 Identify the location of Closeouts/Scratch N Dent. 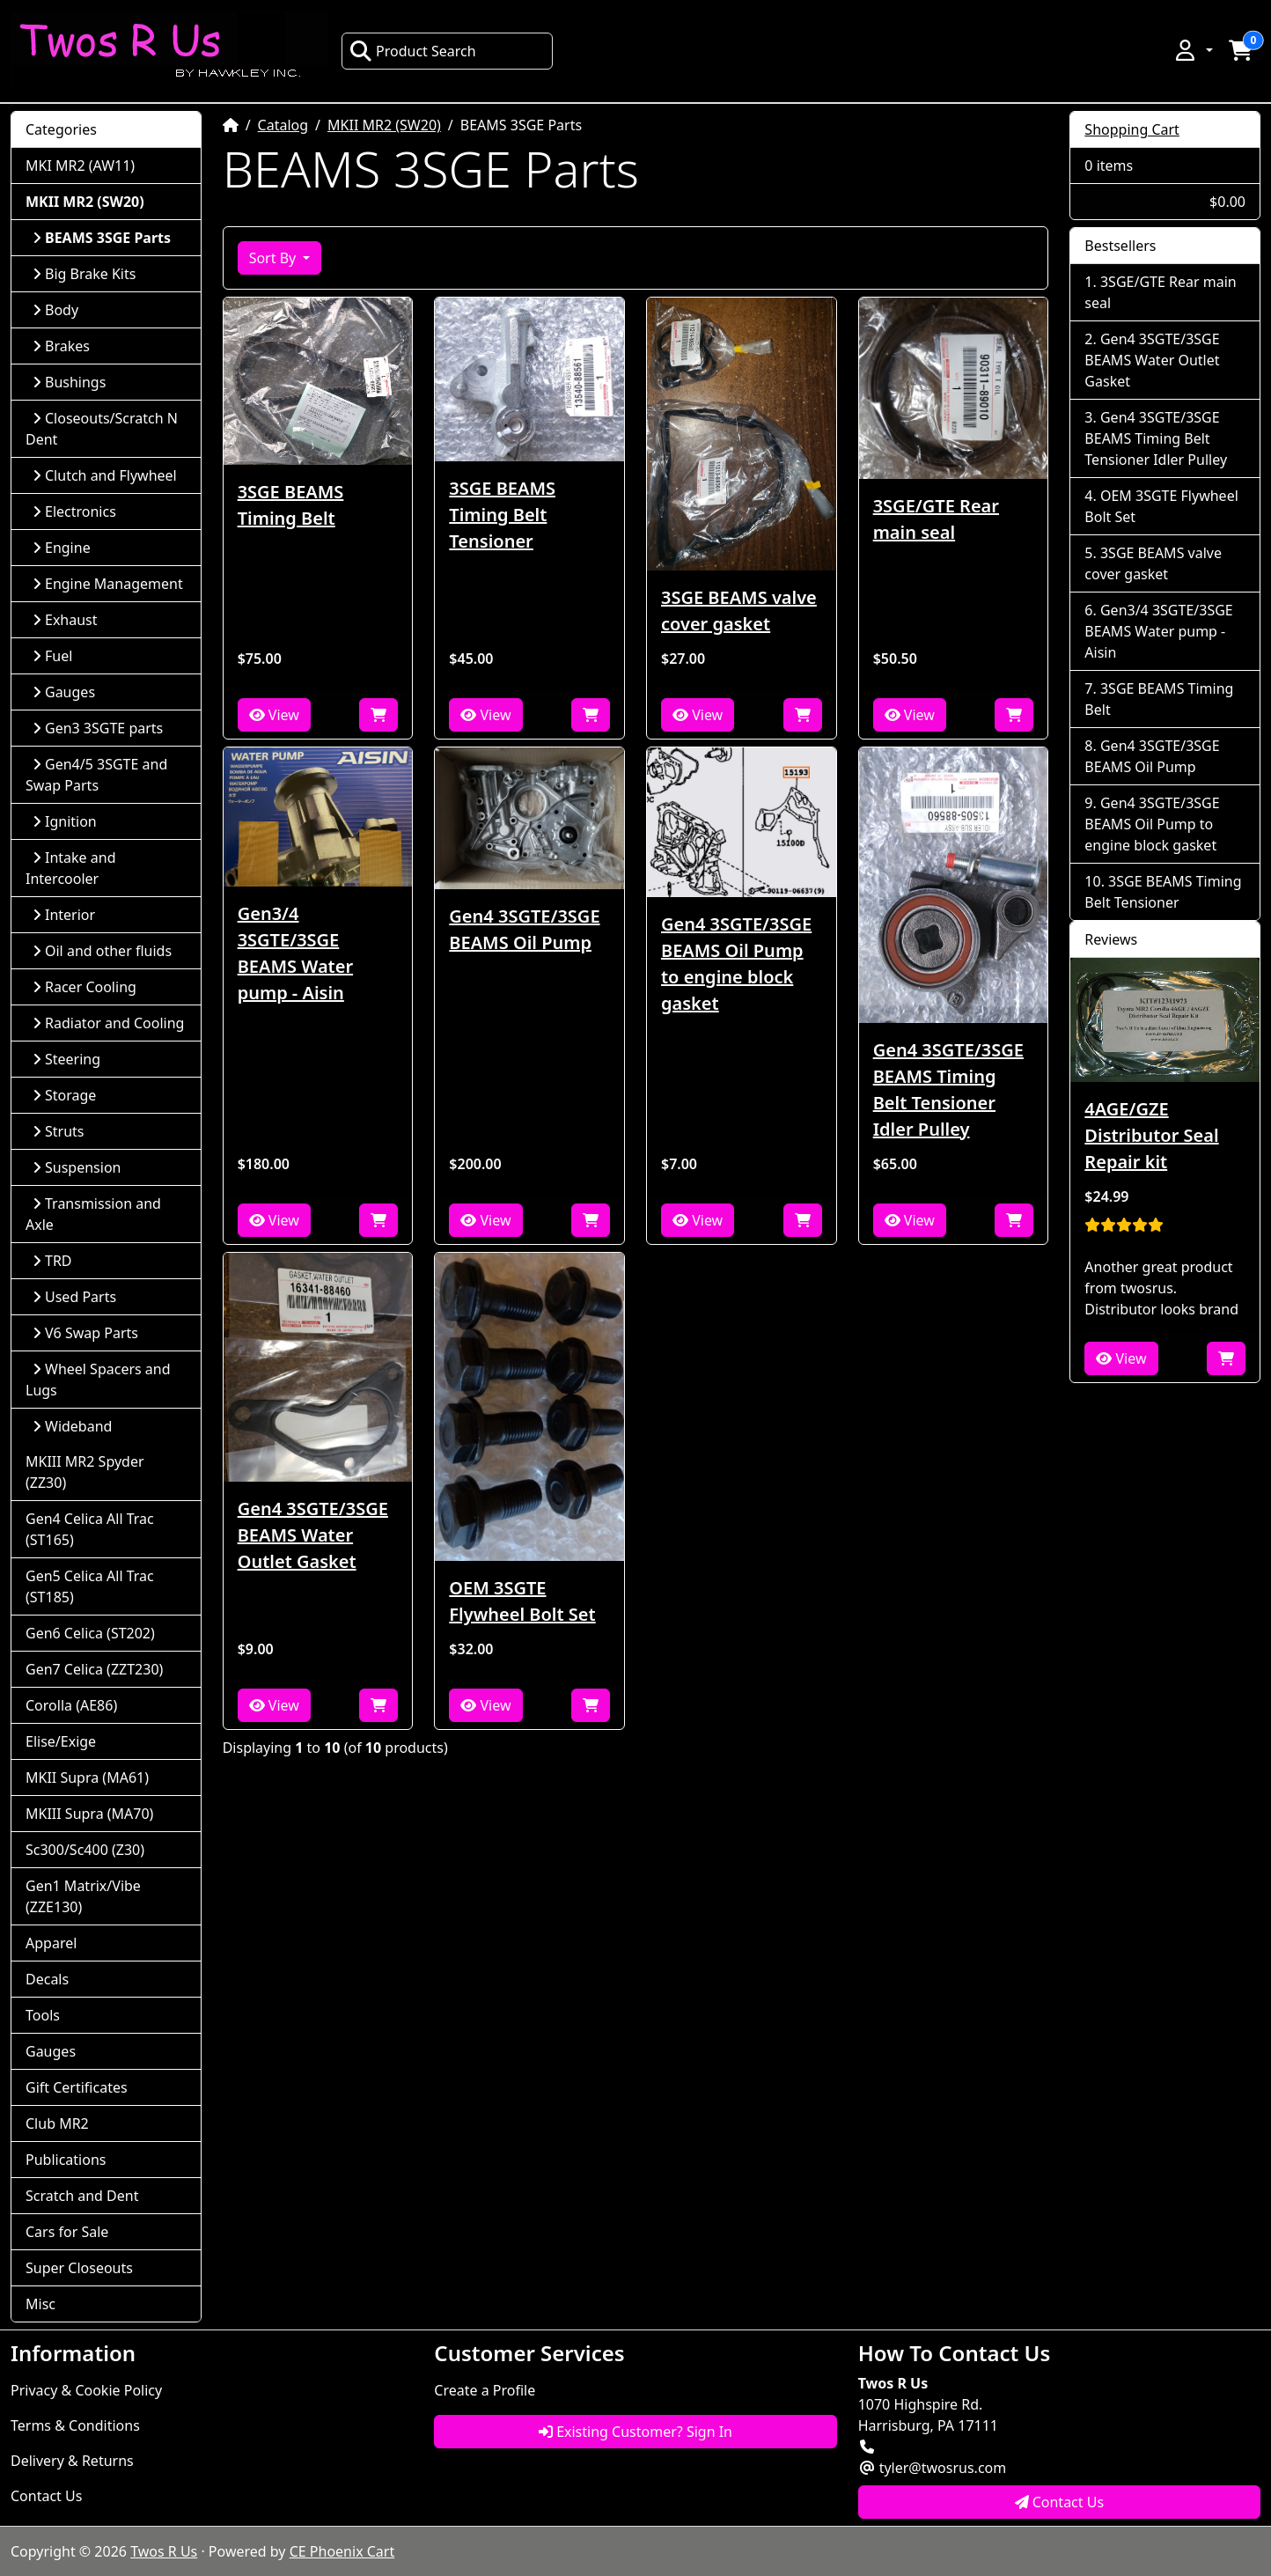
(102, 428).